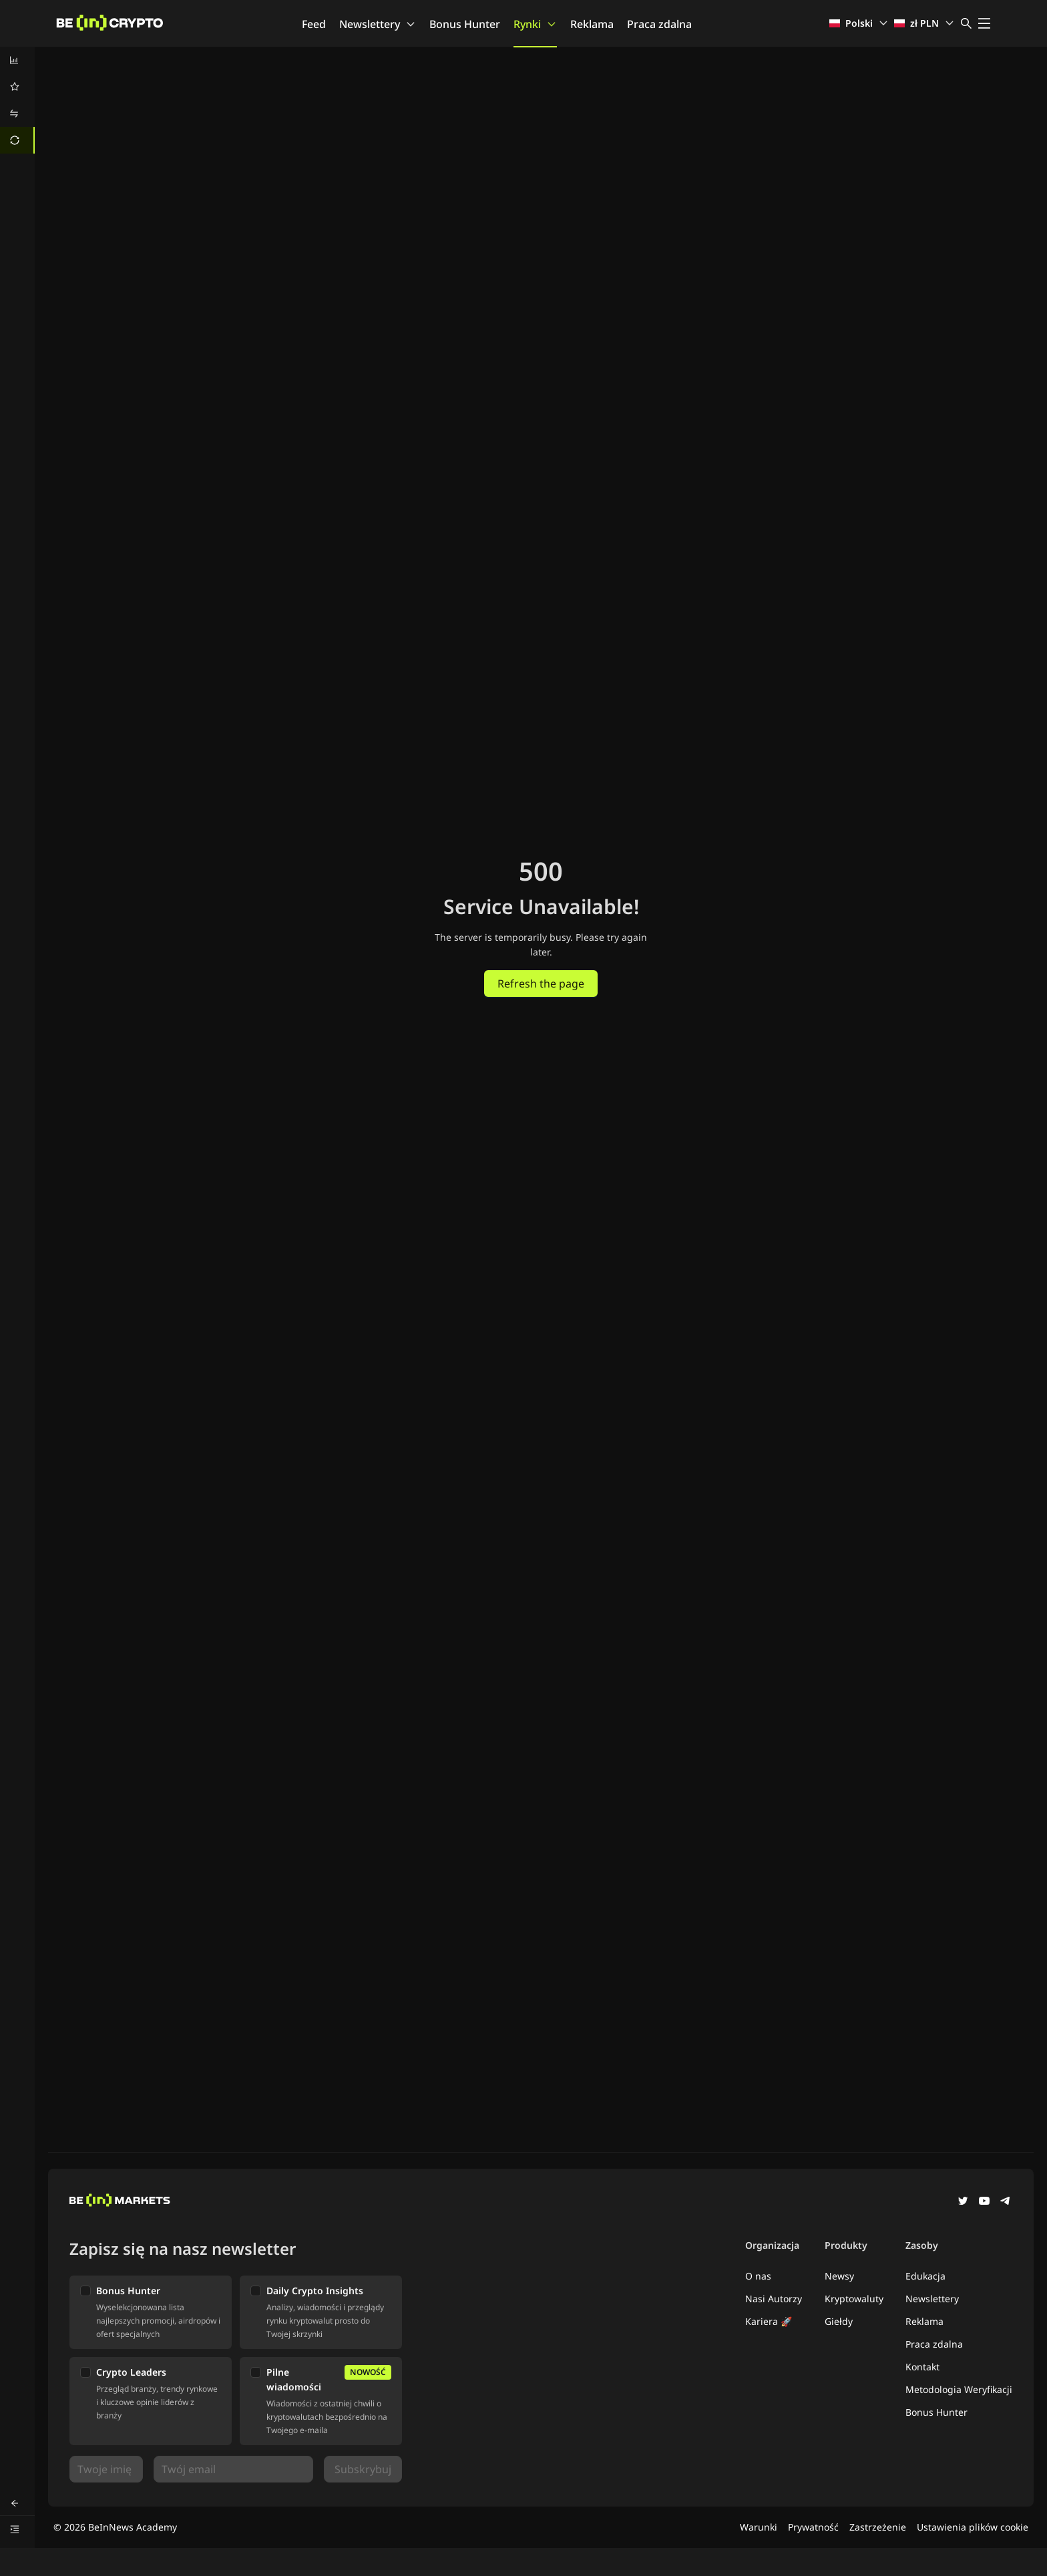  What do you see at coordinates (854, 2298) in the screenshot?
I see `Kryptowaluty` at bounding box center [854, 2298].